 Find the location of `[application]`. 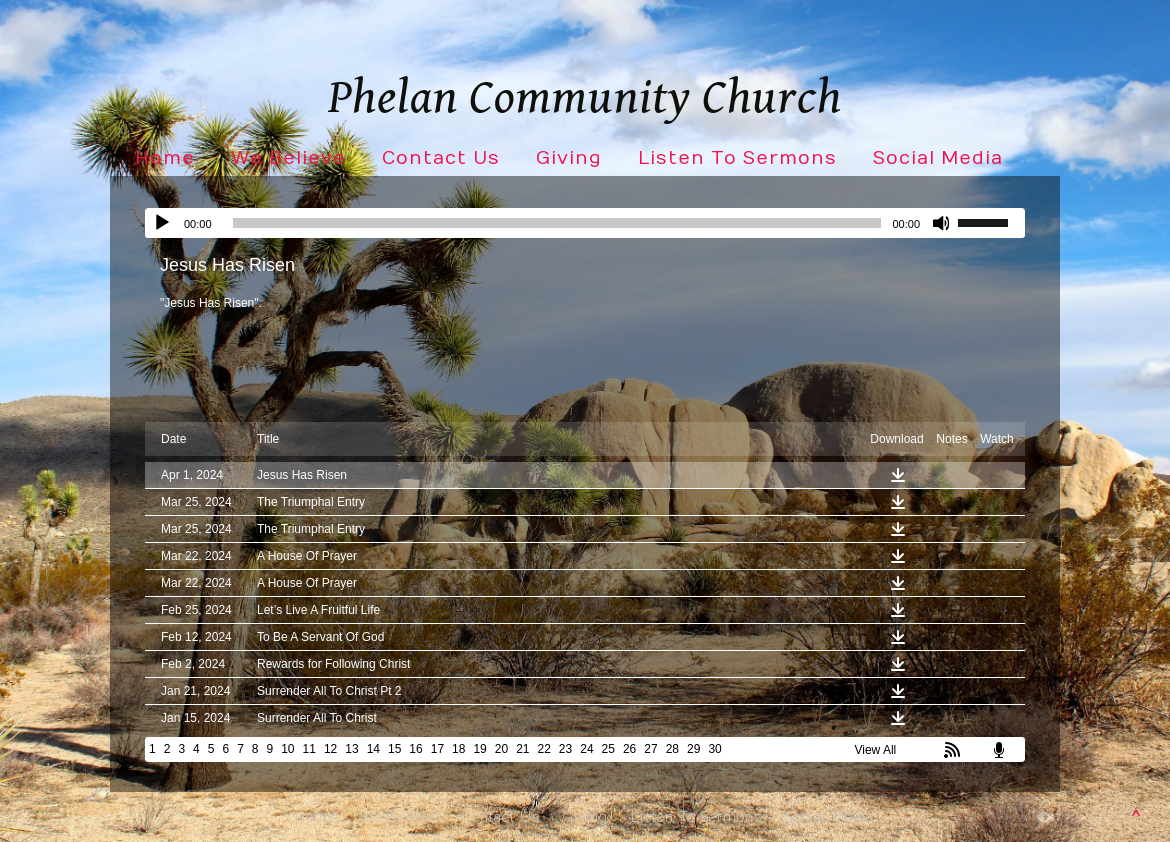

[application] is located at coordinates (585, 223).